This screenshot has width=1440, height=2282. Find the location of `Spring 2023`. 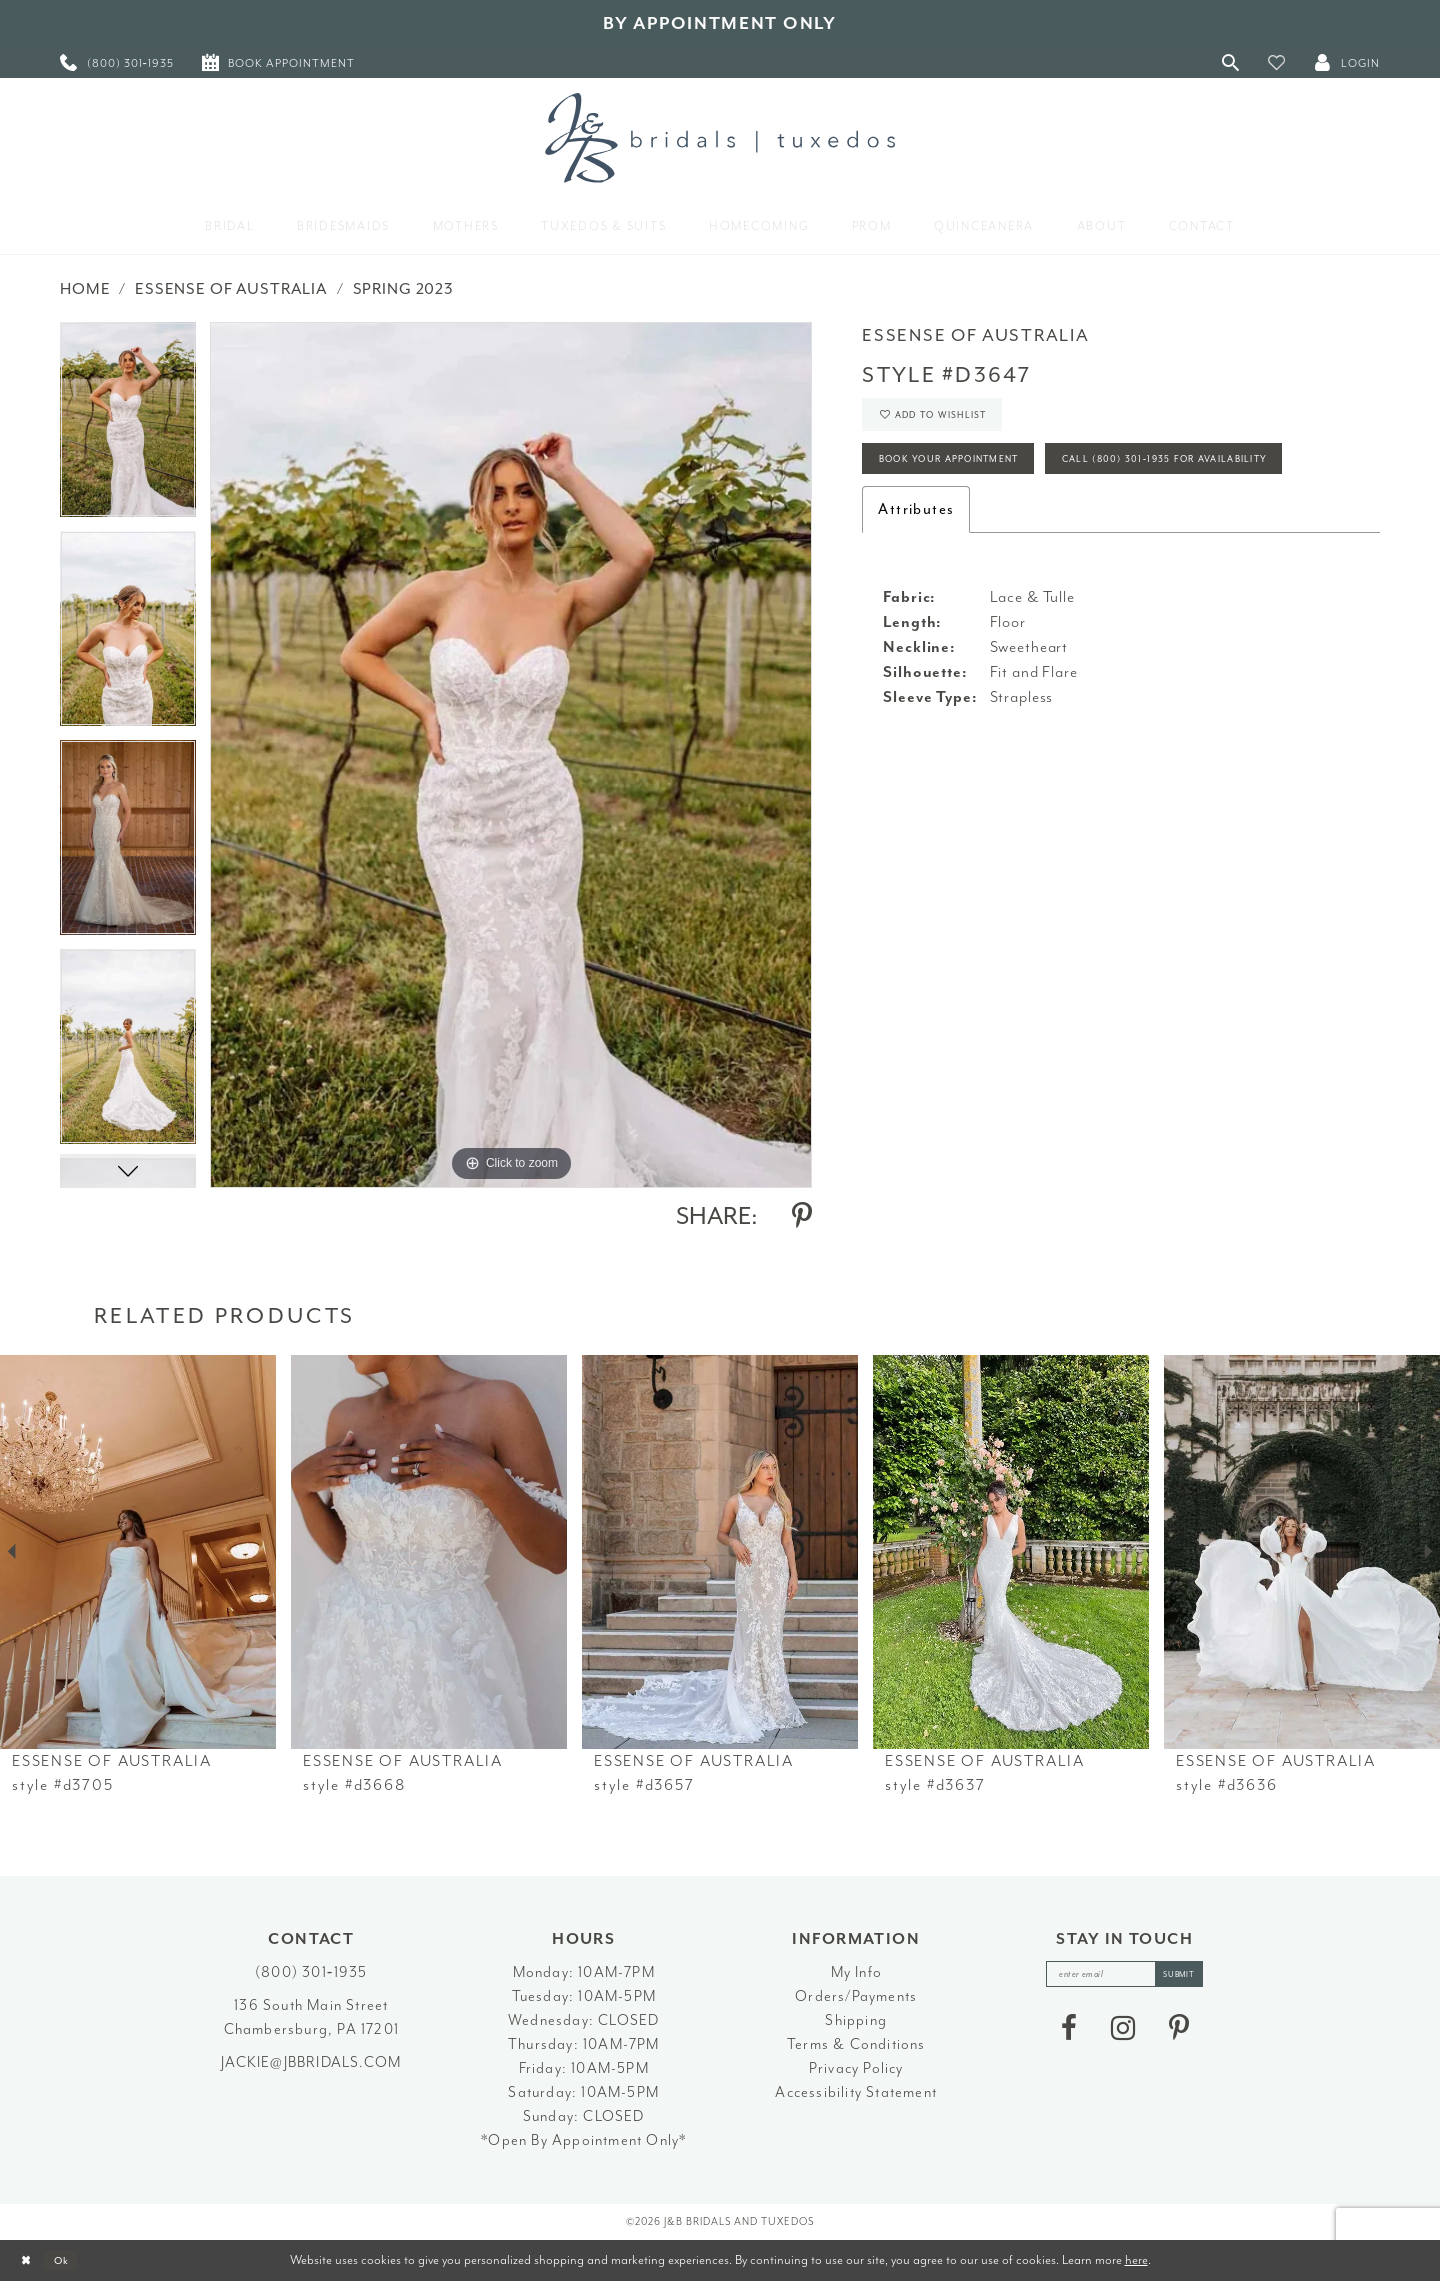

Spring 2023 is located at coordinates (403, 289).